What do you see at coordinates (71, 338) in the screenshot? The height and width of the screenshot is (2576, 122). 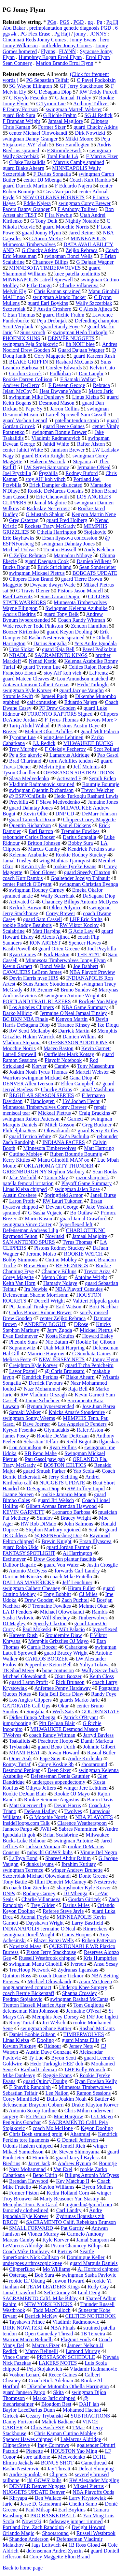 I see `DENVER NUGGETS` at bounding box center [71, 338].